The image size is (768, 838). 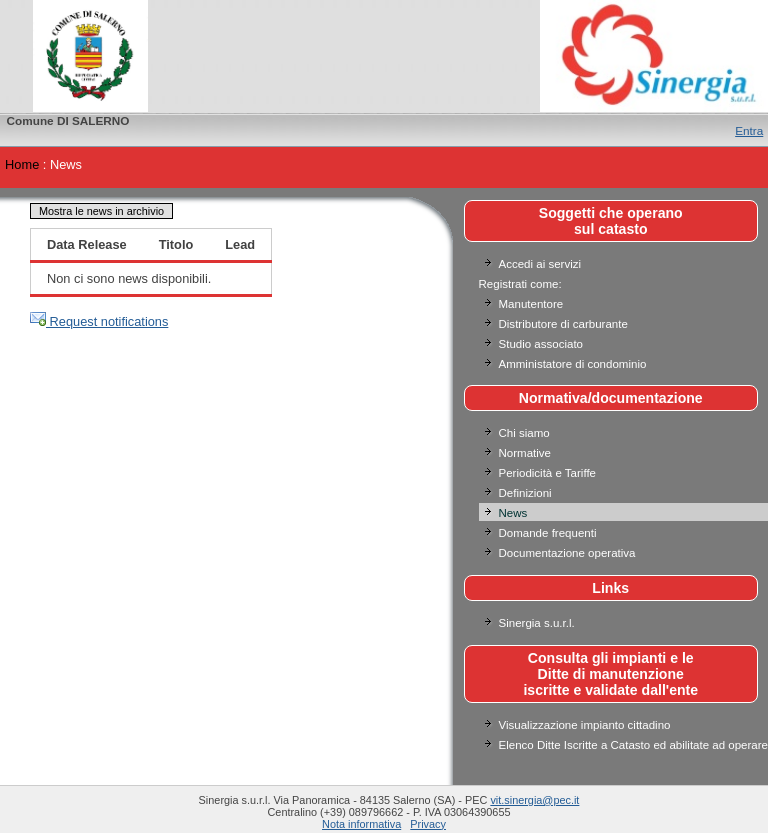 I want to click on vit.sinergia@pec.it, so click(x=534, y=800).